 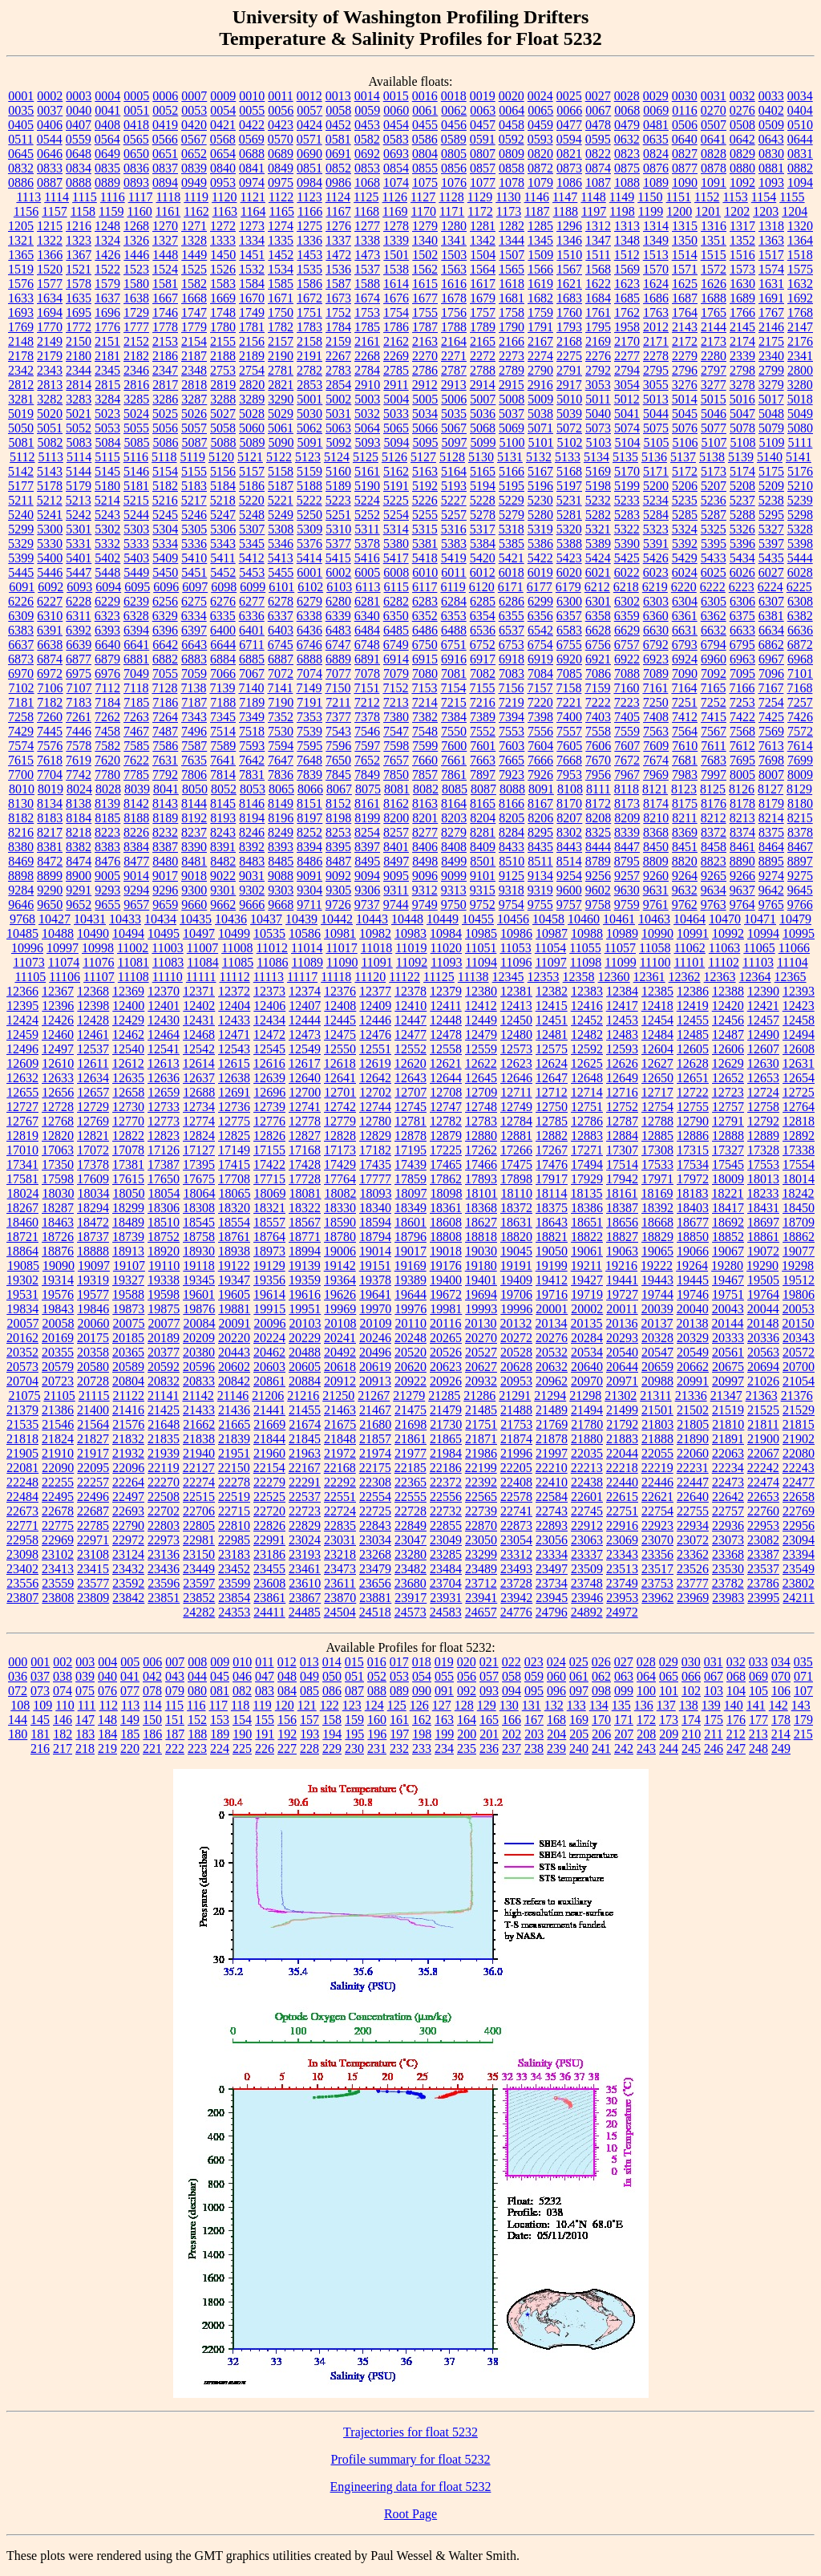 What do you see at coordinates (803, 1719) in the screenshot?
I see `179` at bounding box center [803, 1719].